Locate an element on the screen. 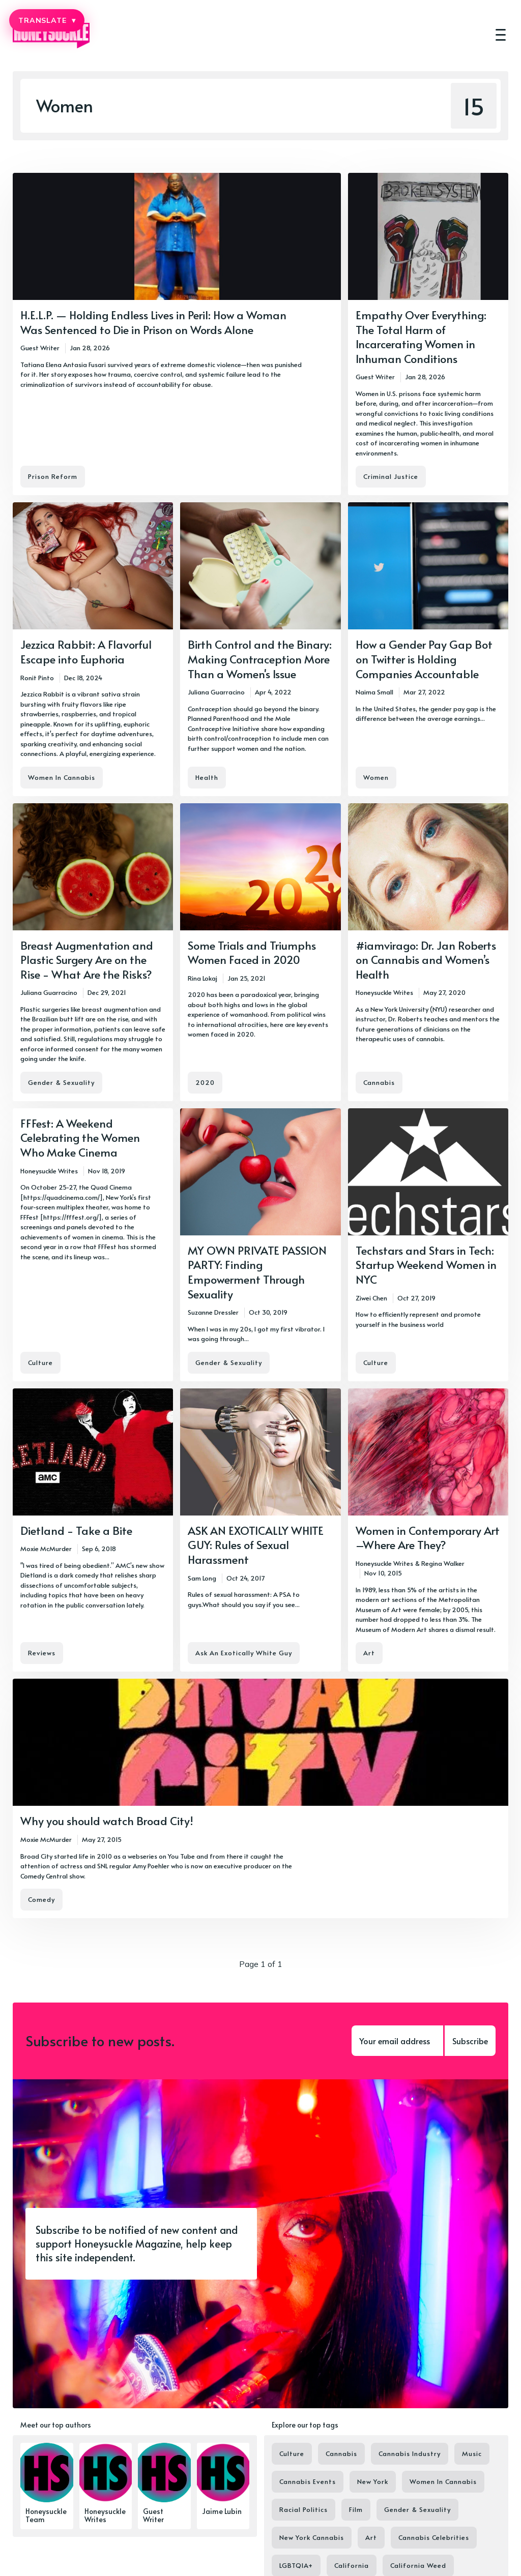  Rina Lokaj is located at coordinates (202, 978).